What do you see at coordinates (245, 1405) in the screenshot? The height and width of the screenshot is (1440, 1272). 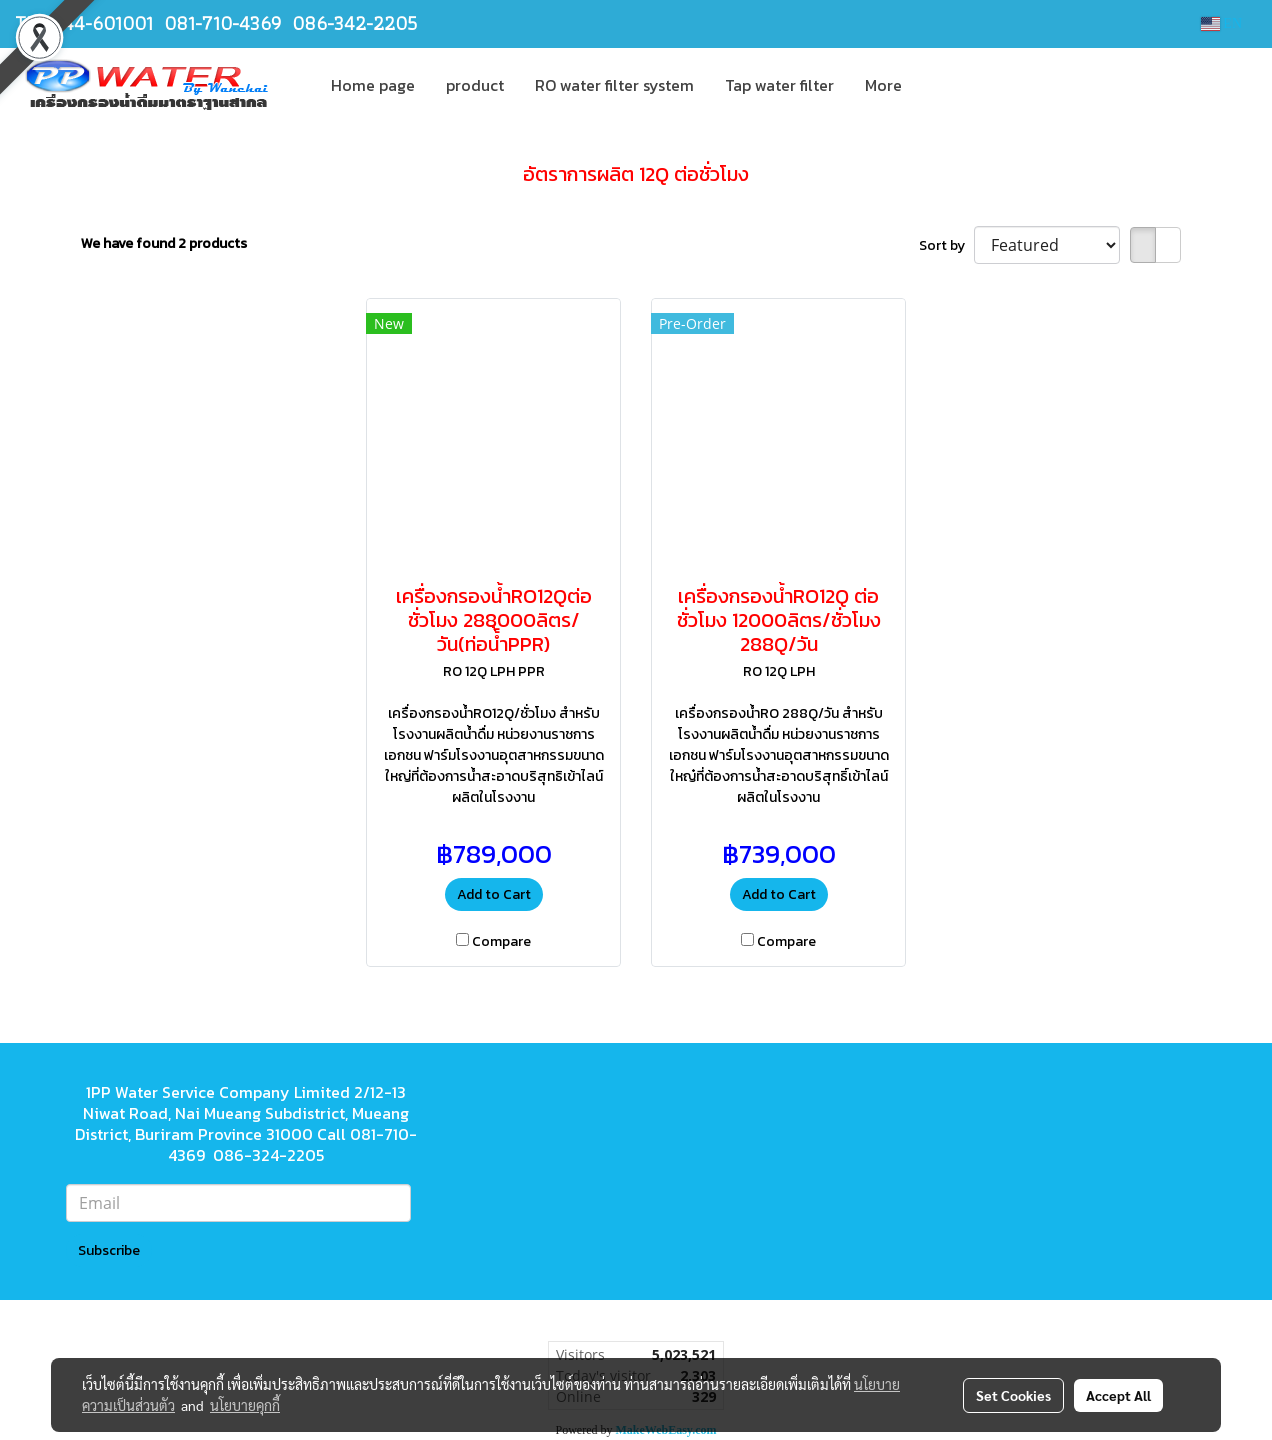 I see `นโยบายคุกกี้` at bounding box center [245, 1405].